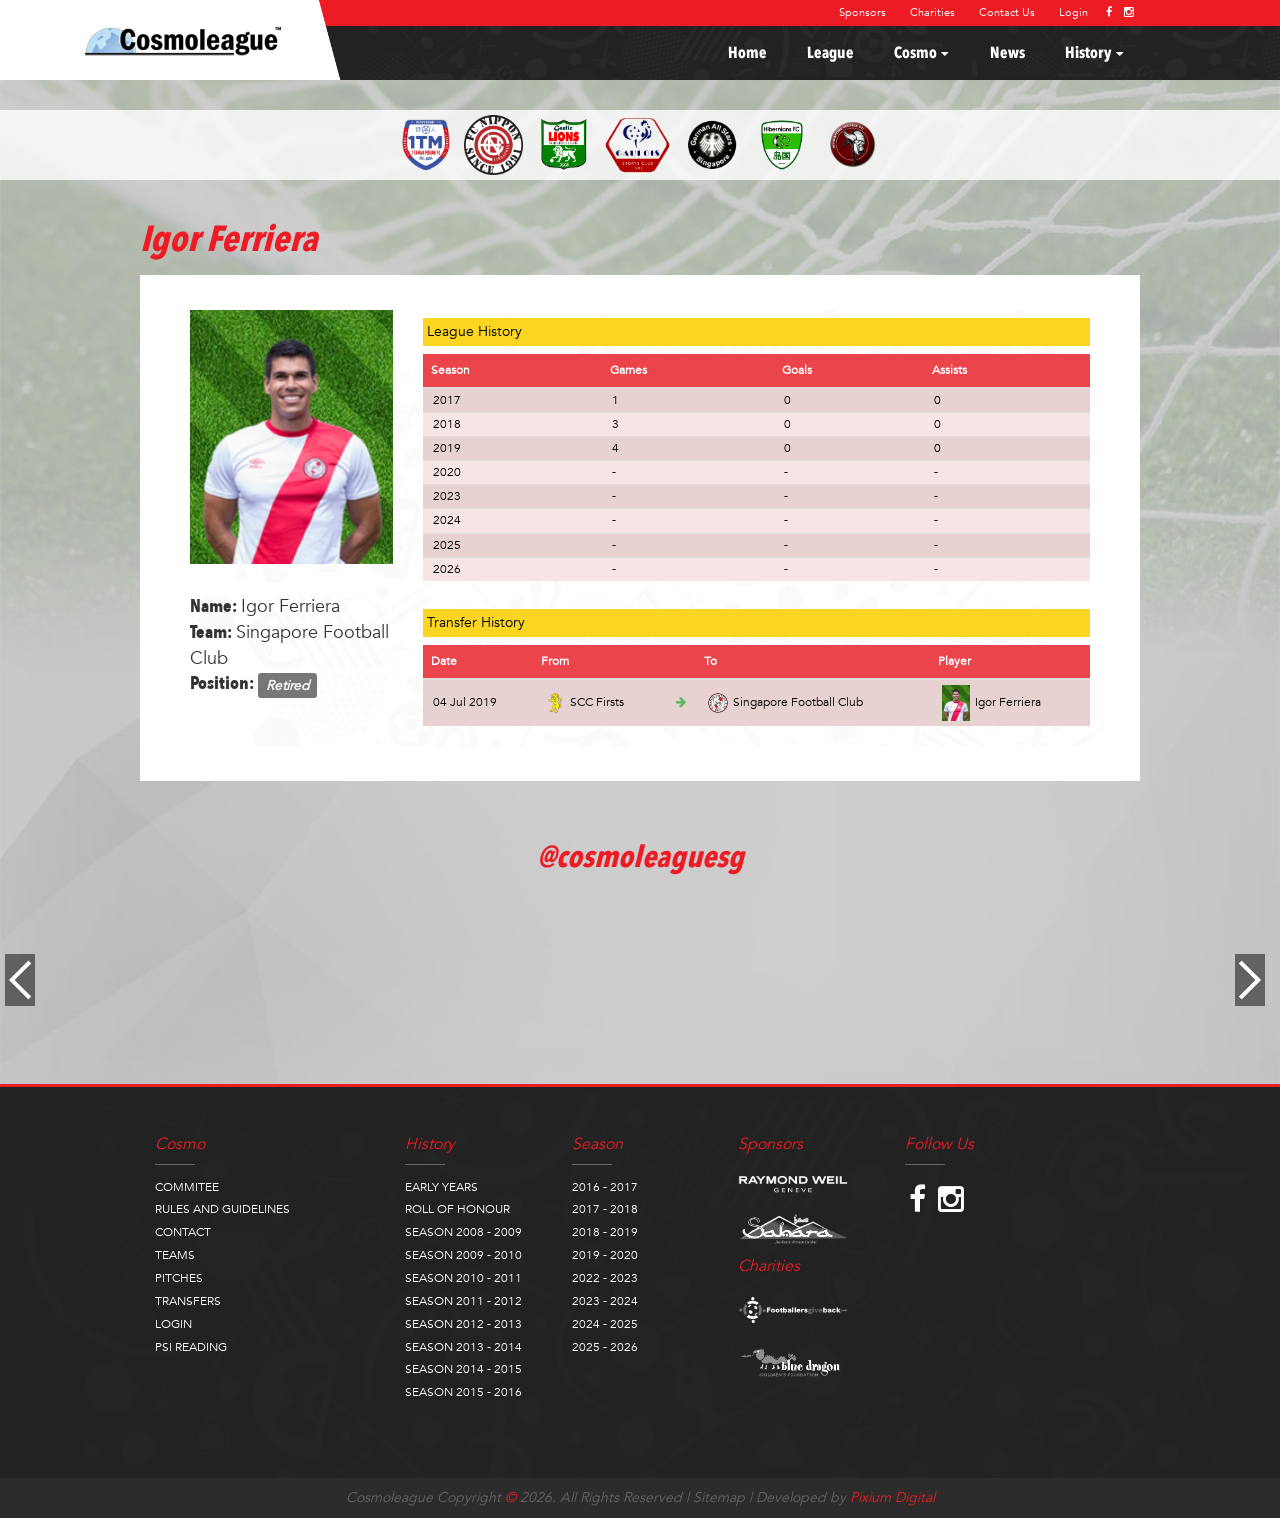 Image resolution: width=1280 pixels, height=1518 pixels. Describe the element at coordinates (932, 12) in the screenshot. I see `Charities` at that location.